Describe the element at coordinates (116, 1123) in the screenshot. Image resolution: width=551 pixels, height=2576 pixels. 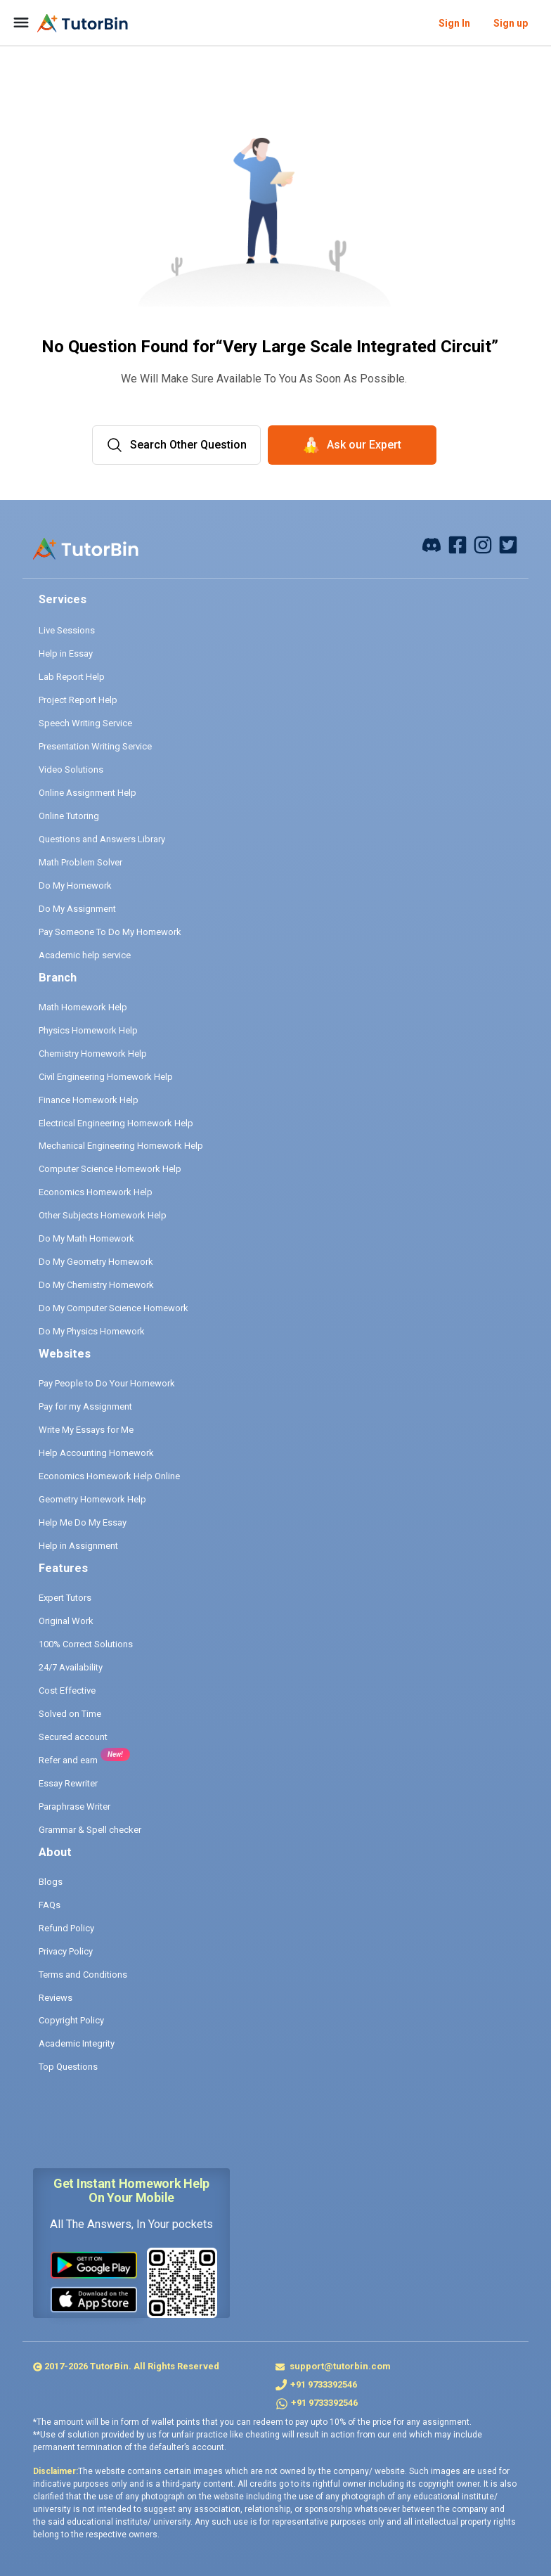
I see `Electrical Engineering Homework Help` at that location.